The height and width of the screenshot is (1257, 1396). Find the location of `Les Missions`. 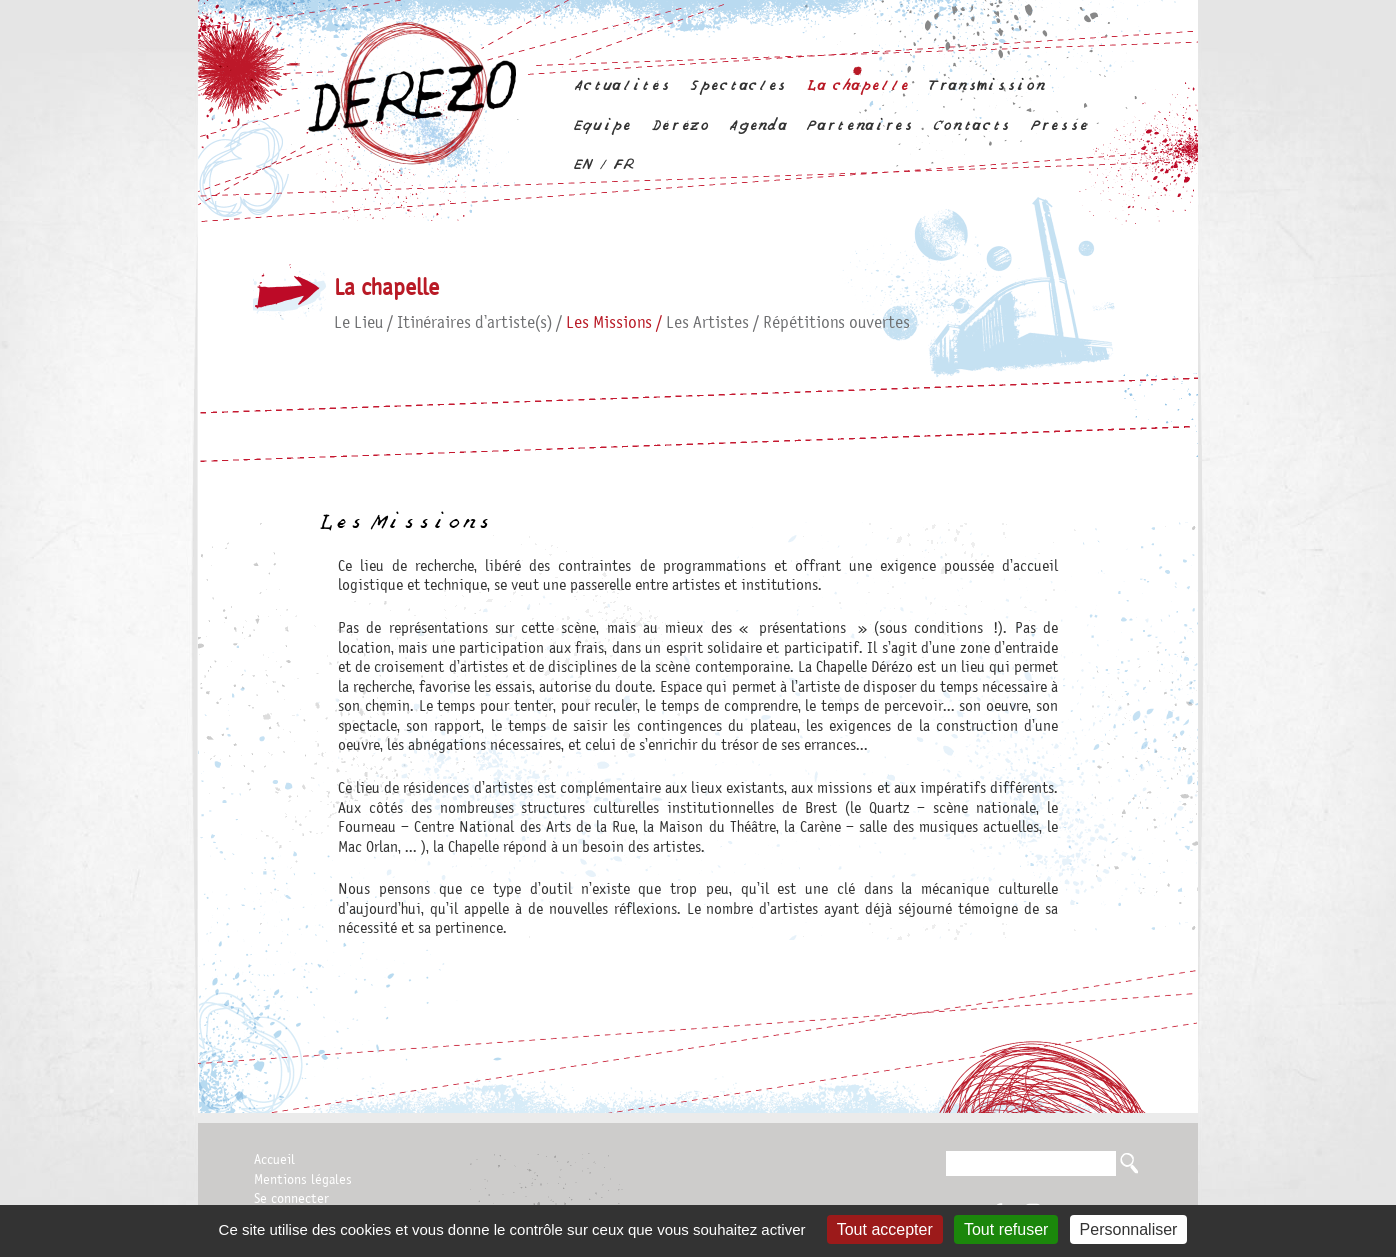

Les Missions is located at coordinates (609, 323).